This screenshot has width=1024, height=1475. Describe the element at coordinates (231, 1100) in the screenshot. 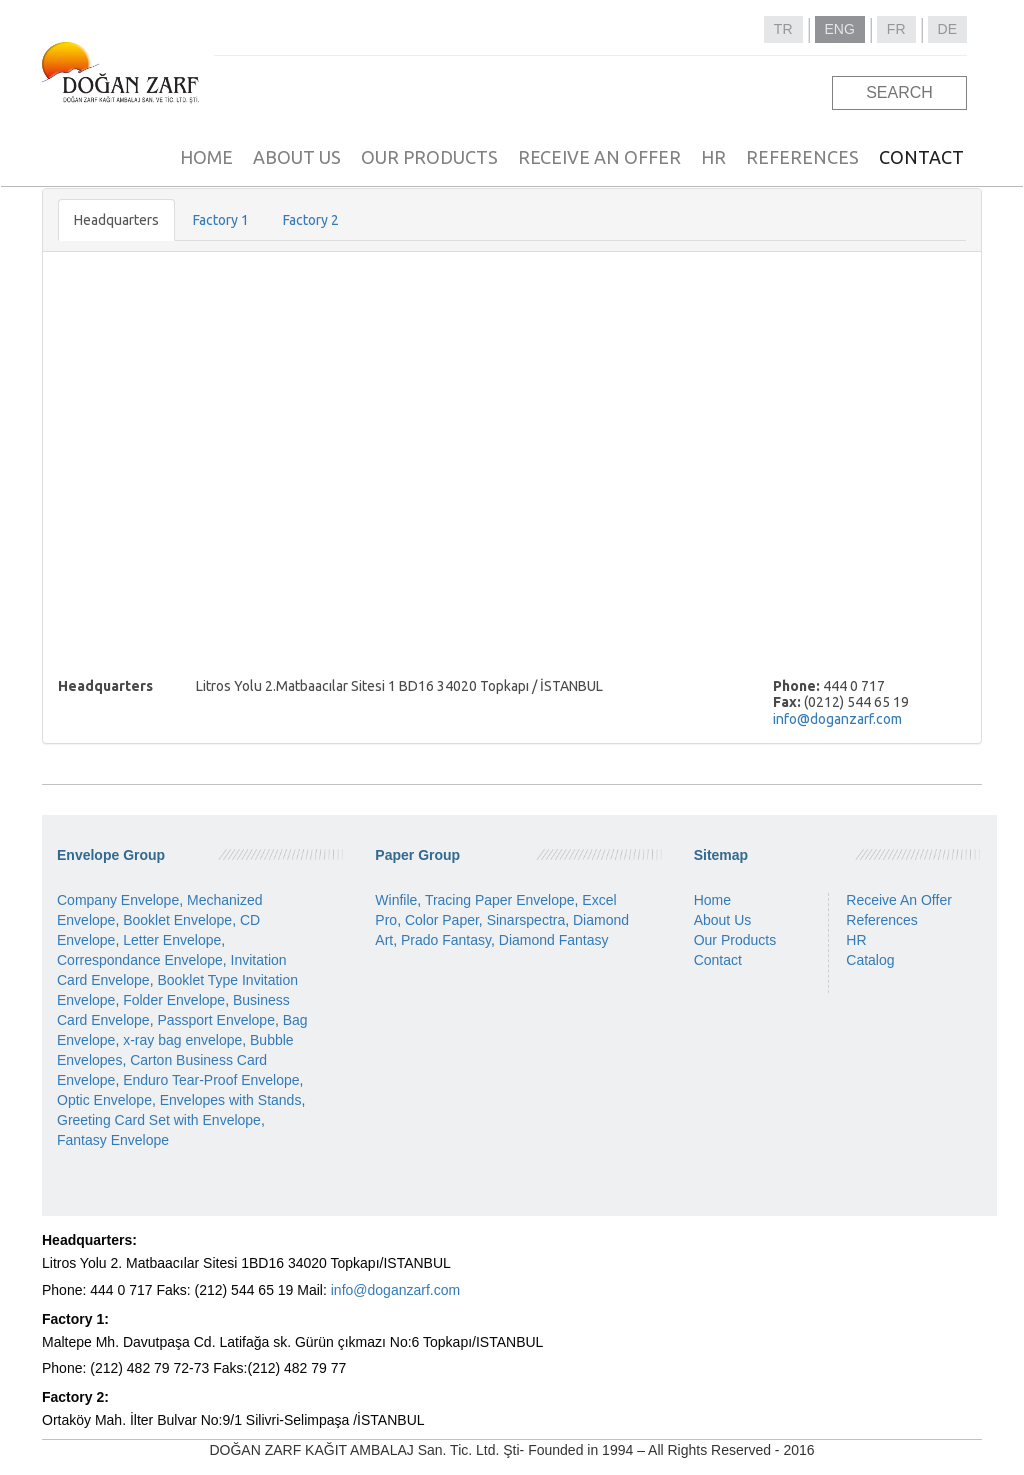

I see `Envelopes with Stands` at that location.